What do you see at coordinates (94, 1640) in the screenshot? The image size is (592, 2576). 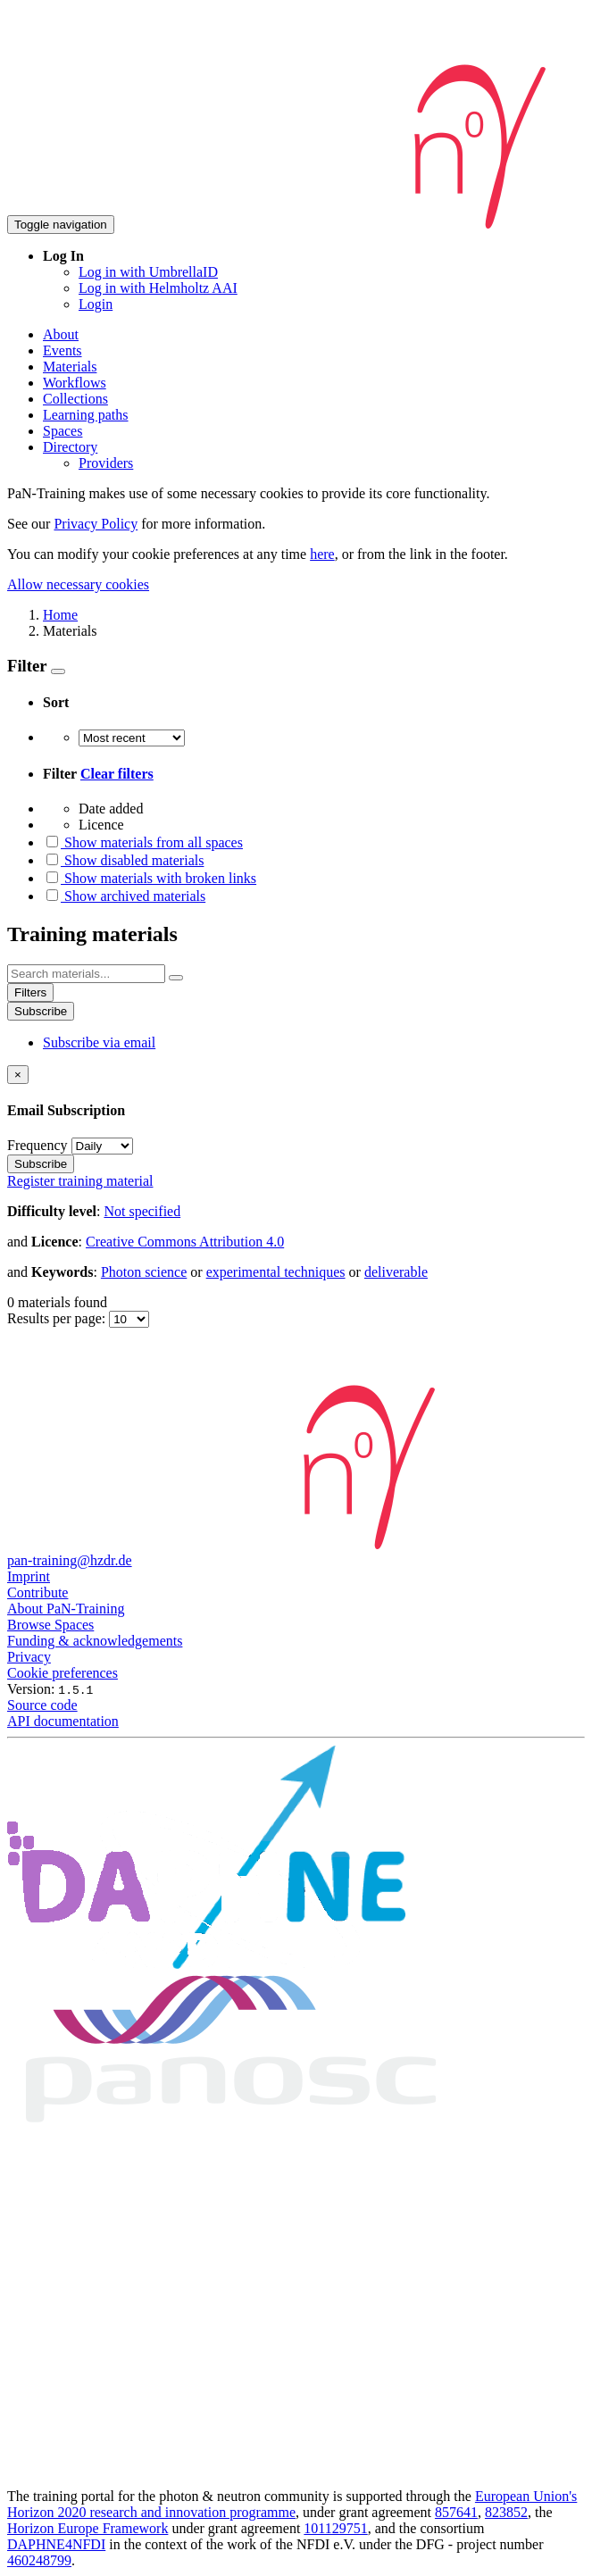 I see `Funding & acknowledgements` at bounding box center [94, 1640].